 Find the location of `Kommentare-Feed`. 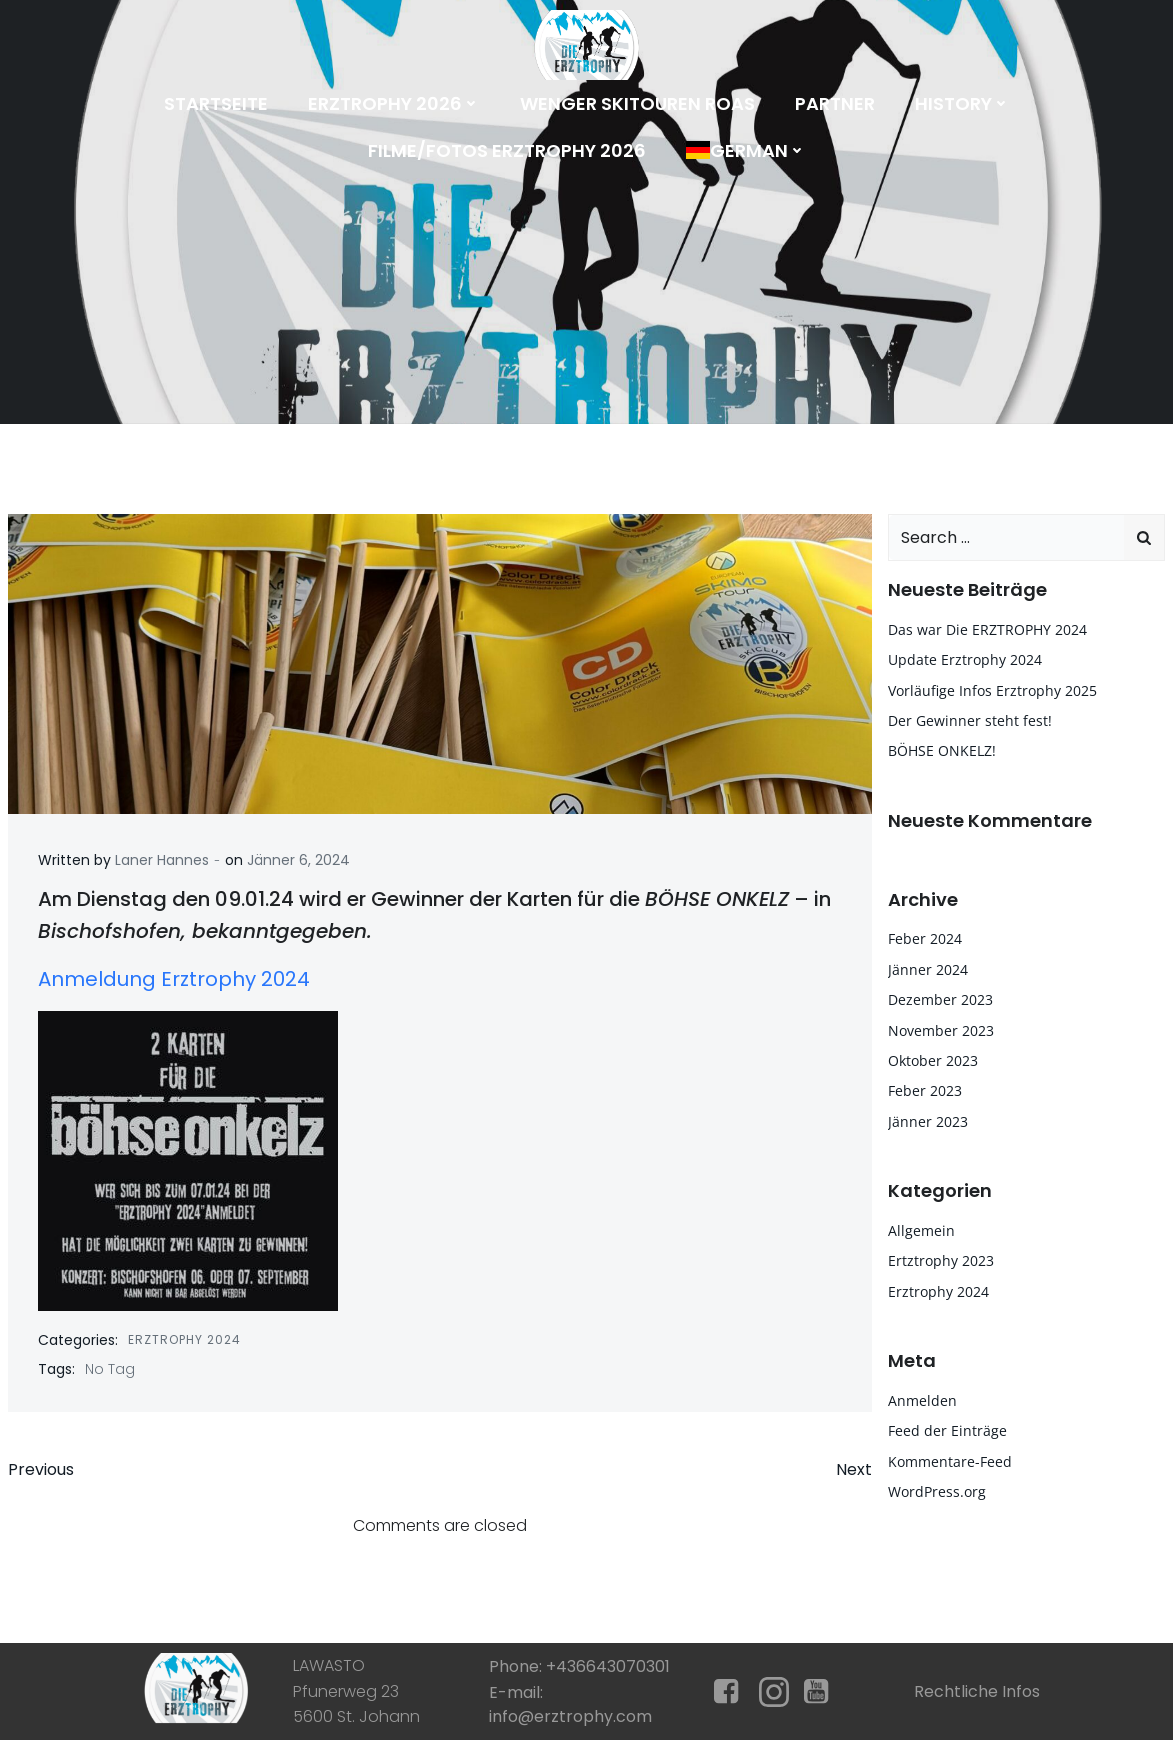

Kommentare-Feed is located at coordinates (950, 1461).